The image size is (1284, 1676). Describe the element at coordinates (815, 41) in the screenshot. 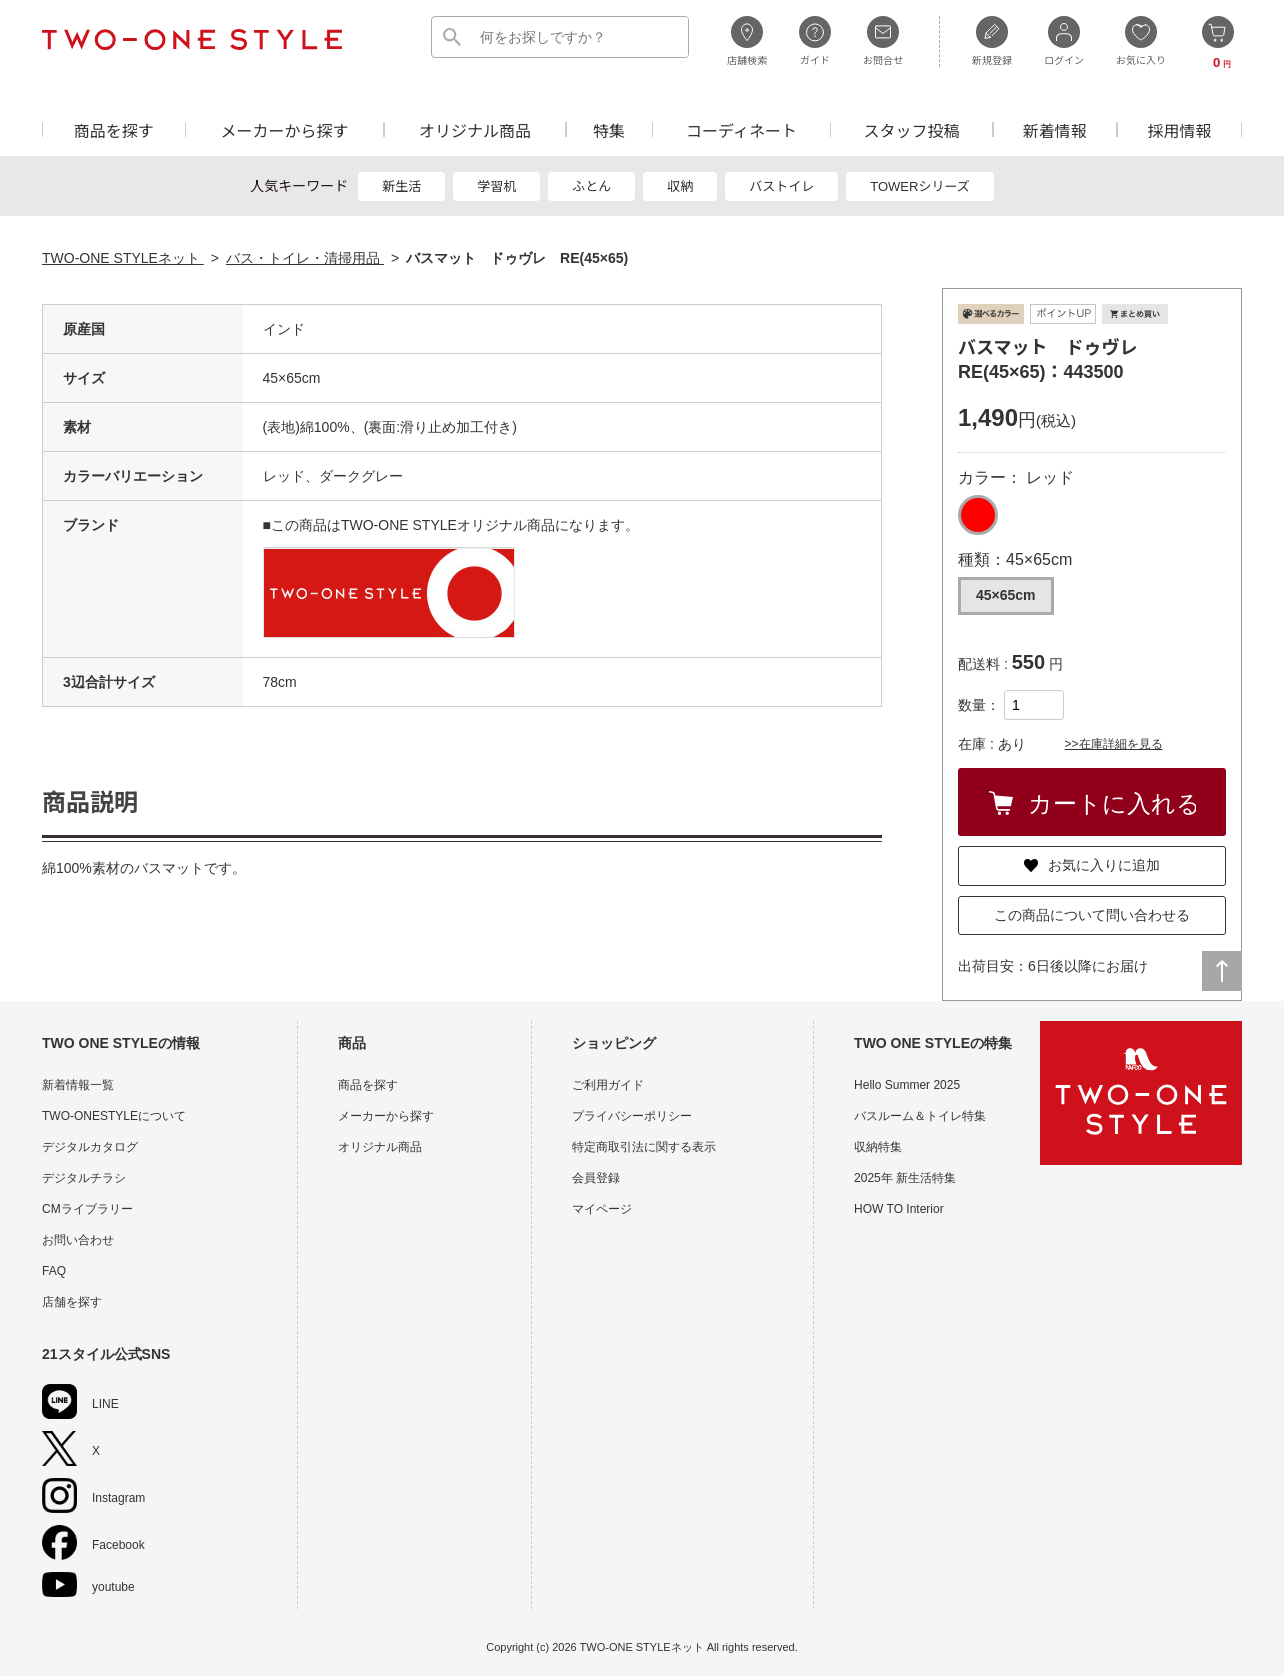

I see `ガイド` at that location.